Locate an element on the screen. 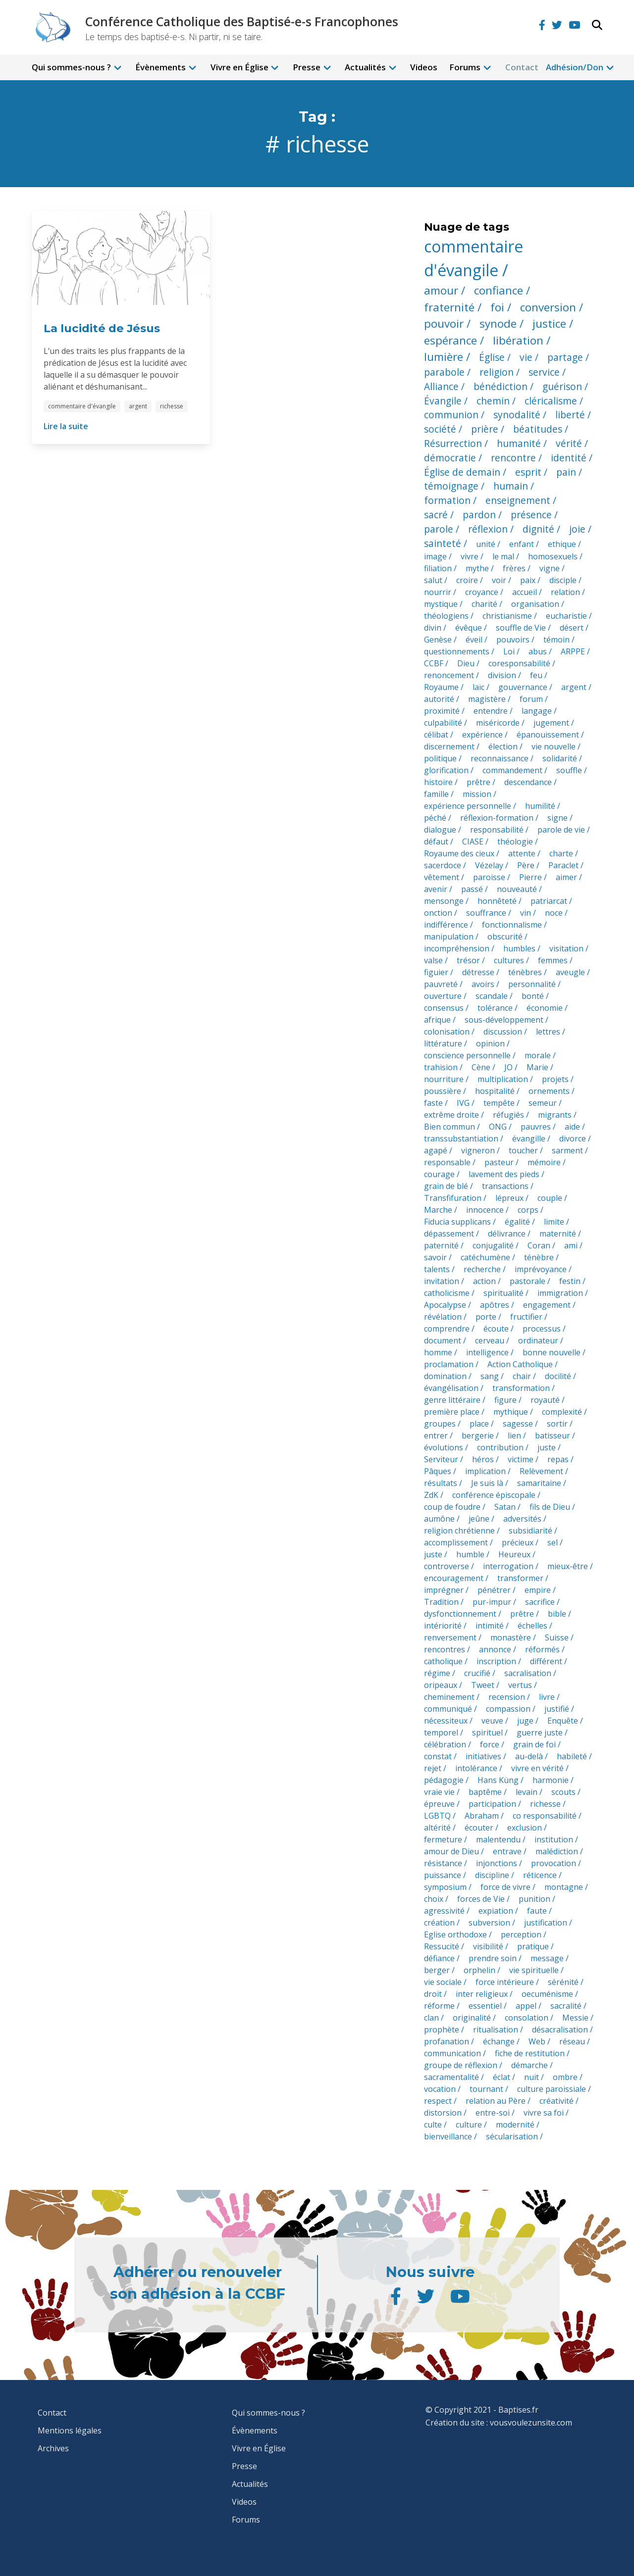 The image size is (634, 2576). opinion is located at coordinates (490, 1043).